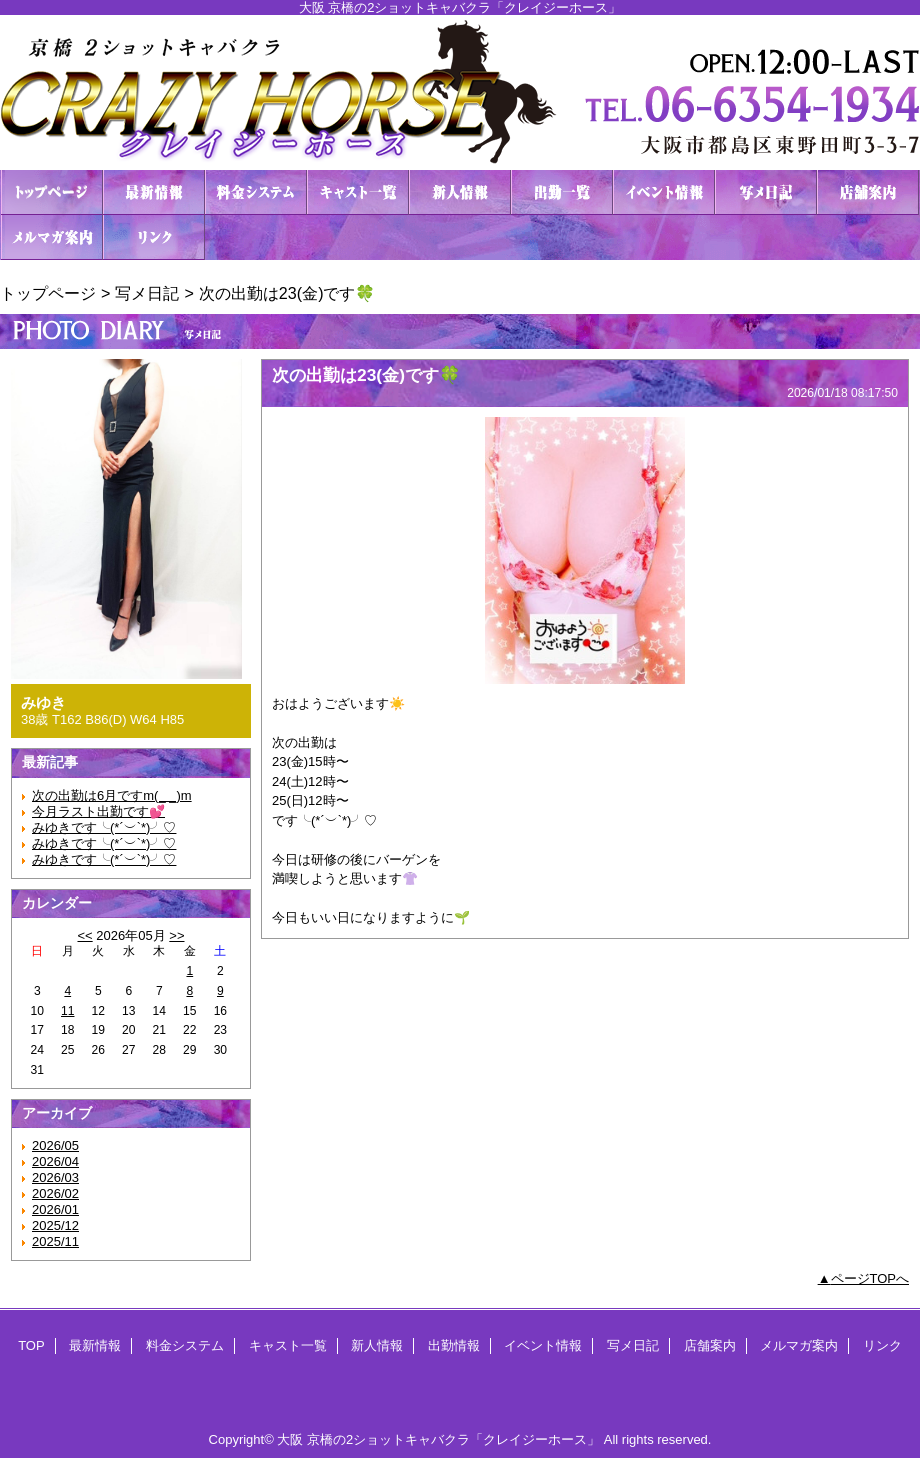  What do you see at coordinates (868, 192) in the screenshot?
I see `店舗案内` at bounding box center [868, 192].